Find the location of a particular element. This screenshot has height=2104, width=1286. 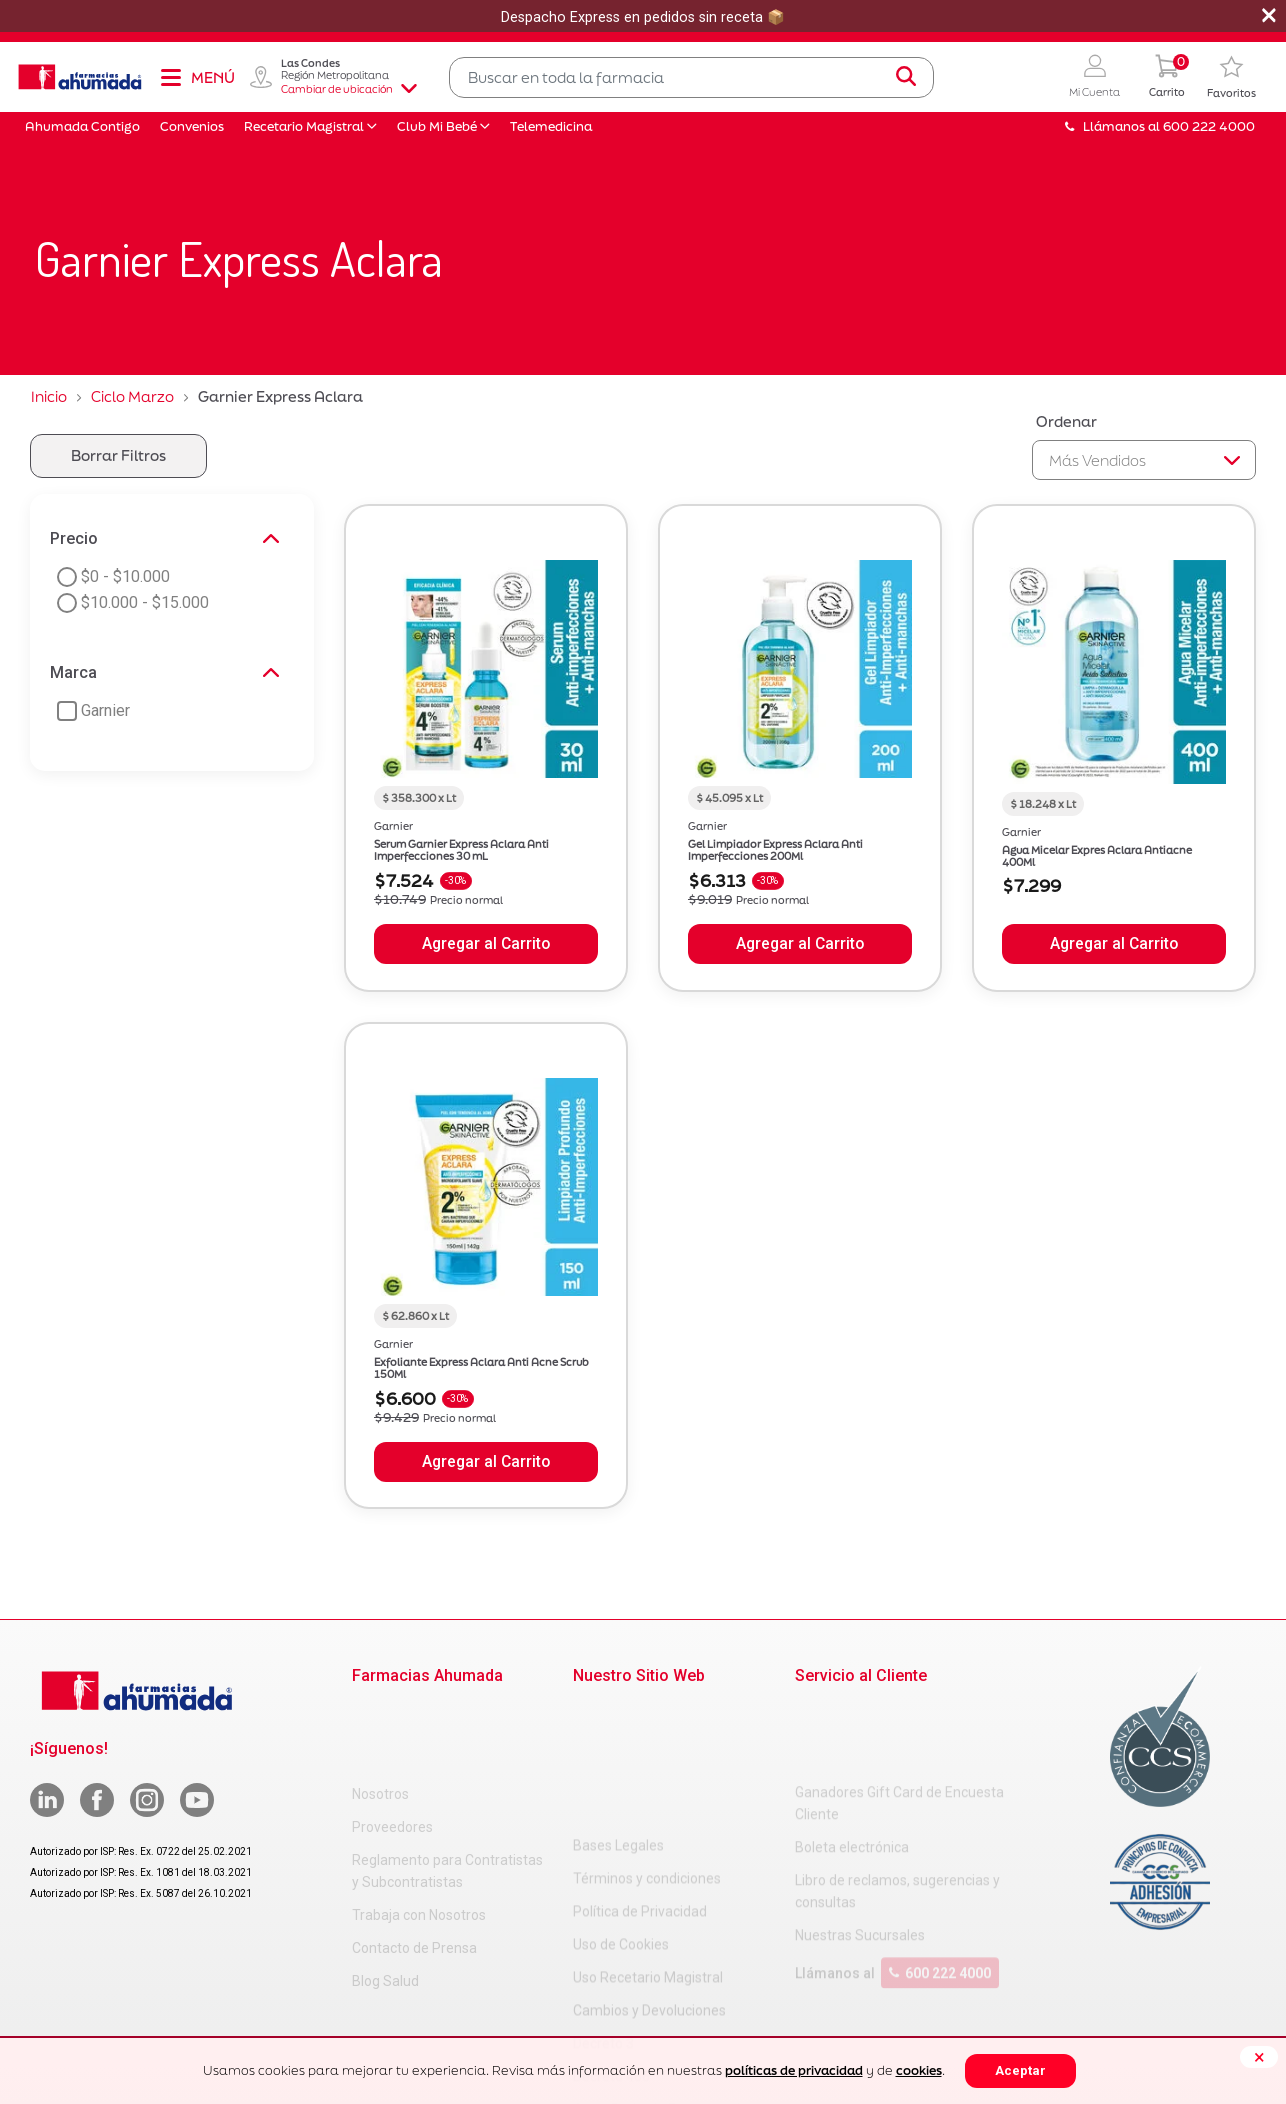

Cambiar de ubicación is located at coordinates (349, 89).